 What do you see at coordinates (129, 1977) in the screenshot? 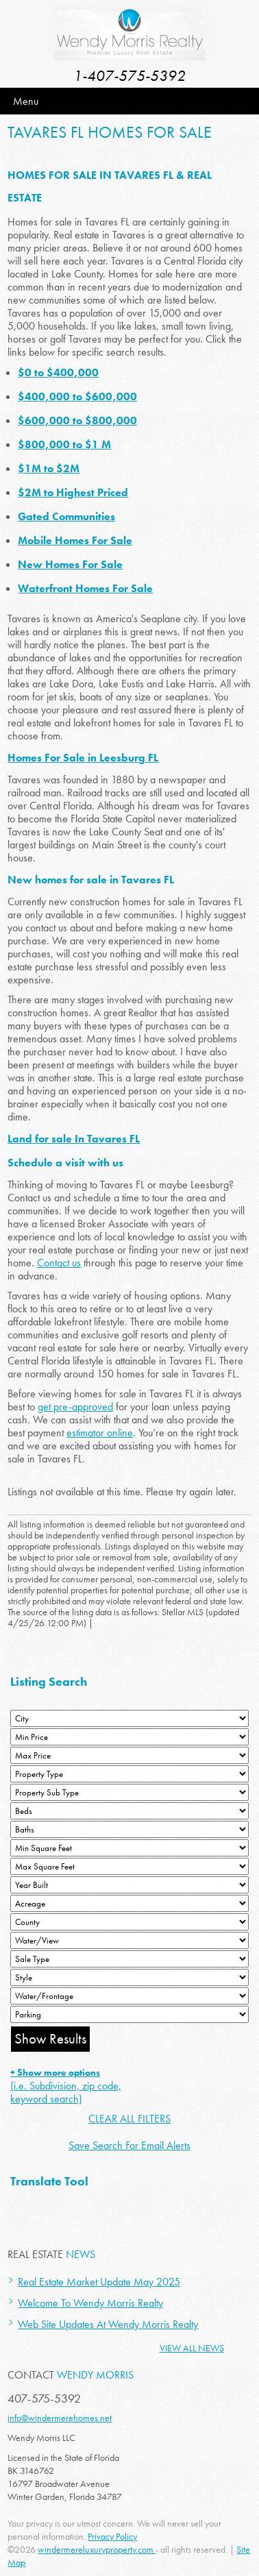
I see `[Style]` at bounding box center [129, 1977].